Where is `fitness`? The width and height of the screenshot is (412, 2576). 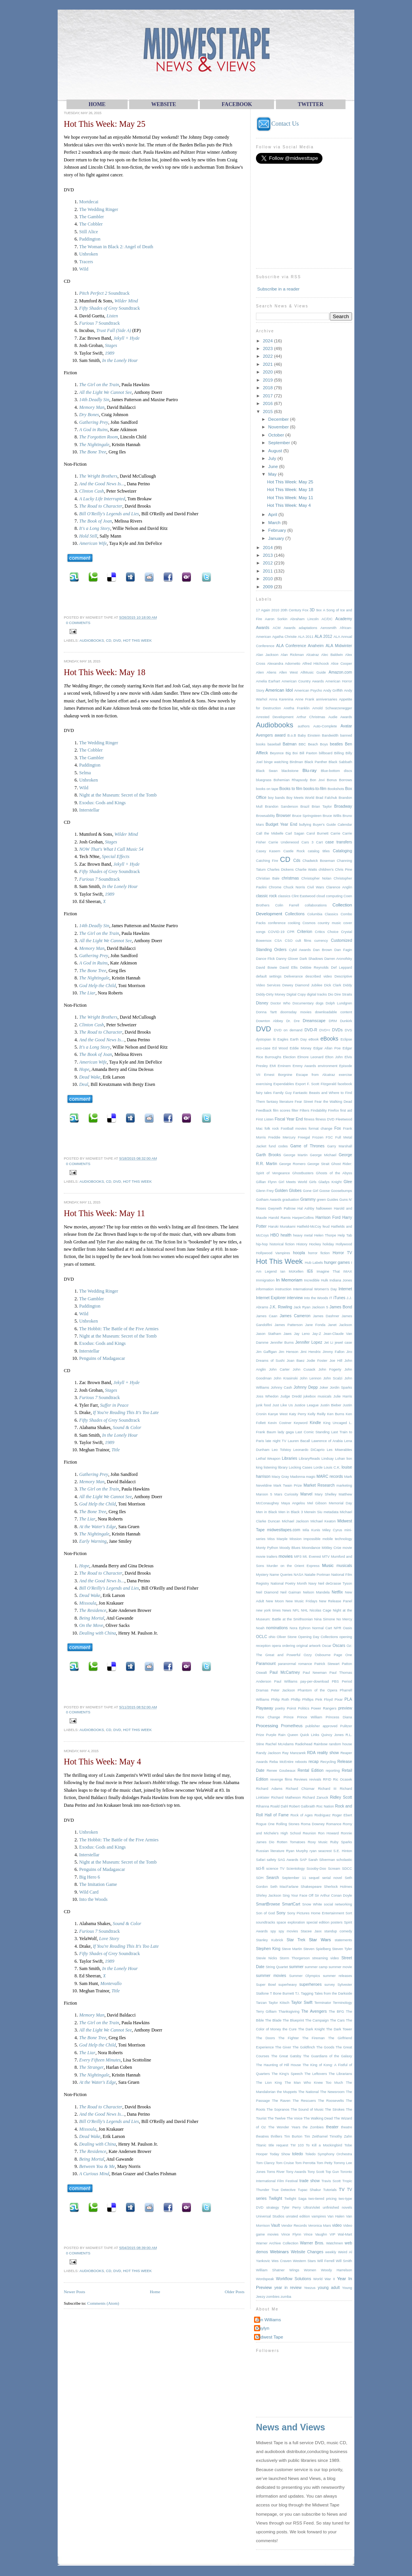 fitness is located at coordinates (309, 1119).